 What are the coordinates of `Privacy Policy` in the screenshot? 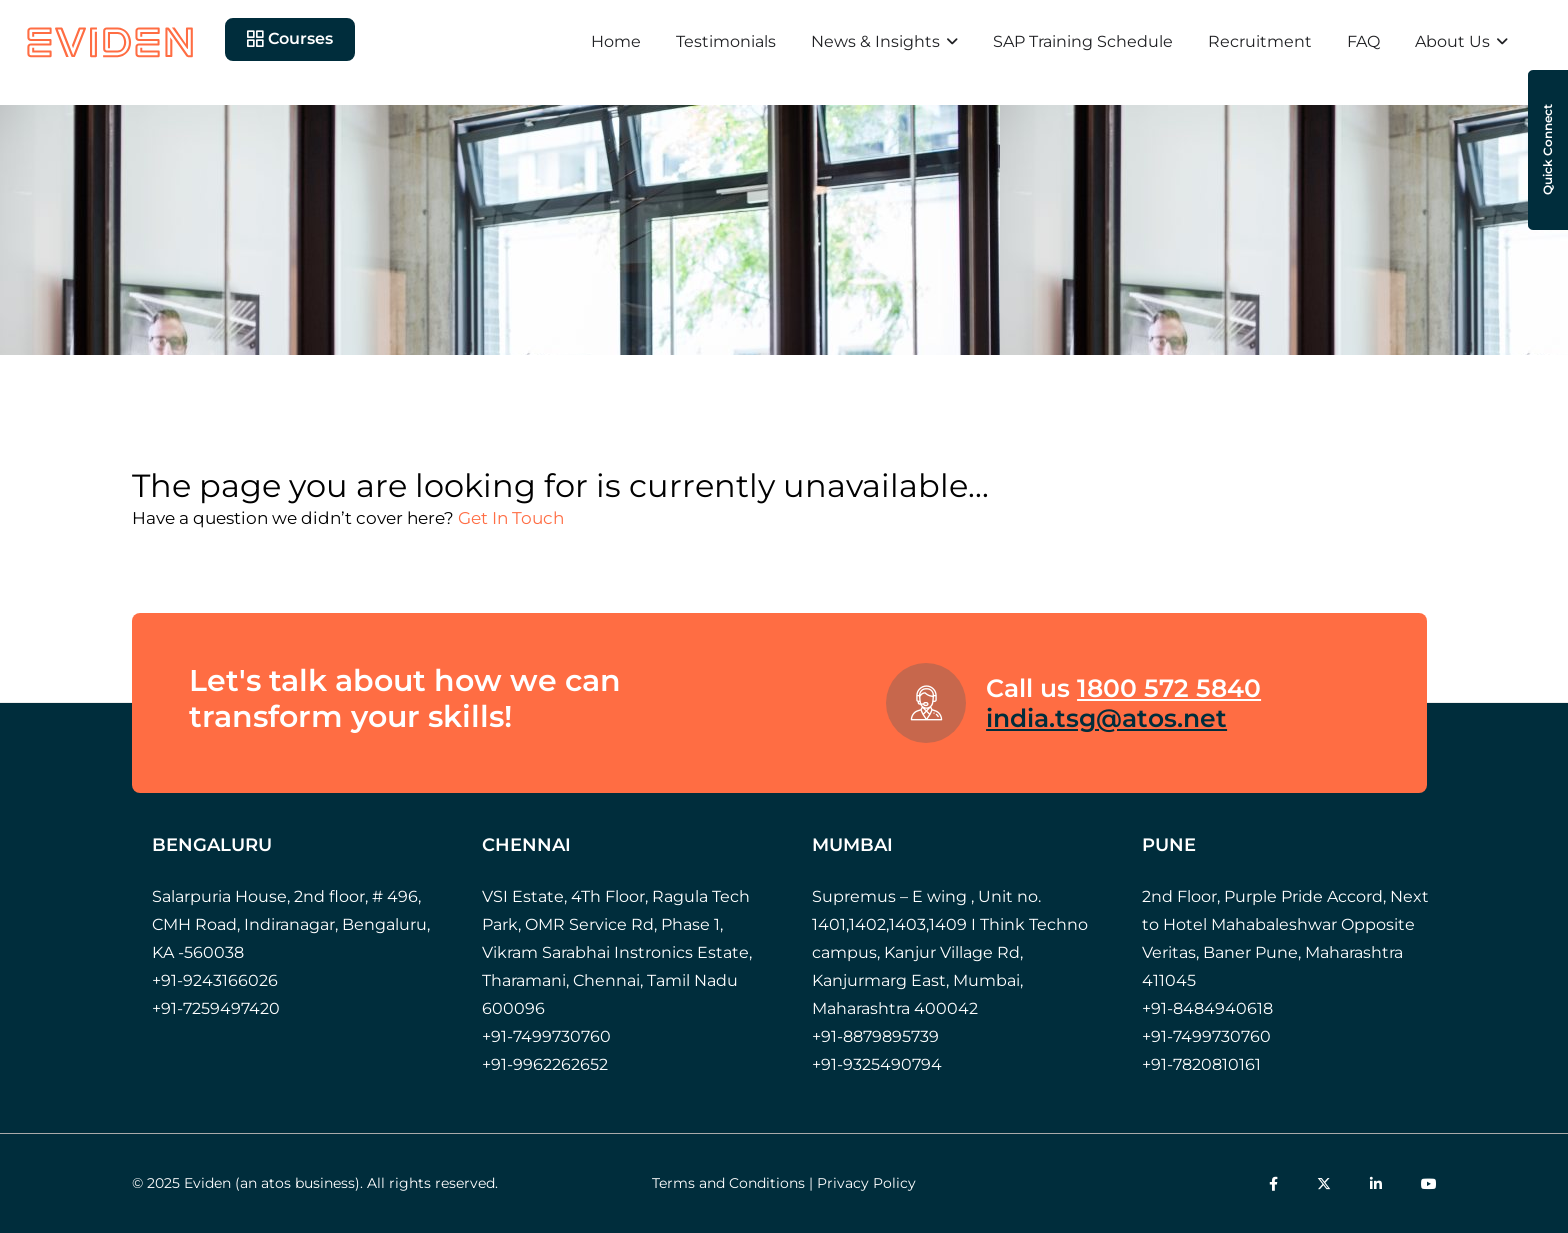 It's located at (866, 1183).